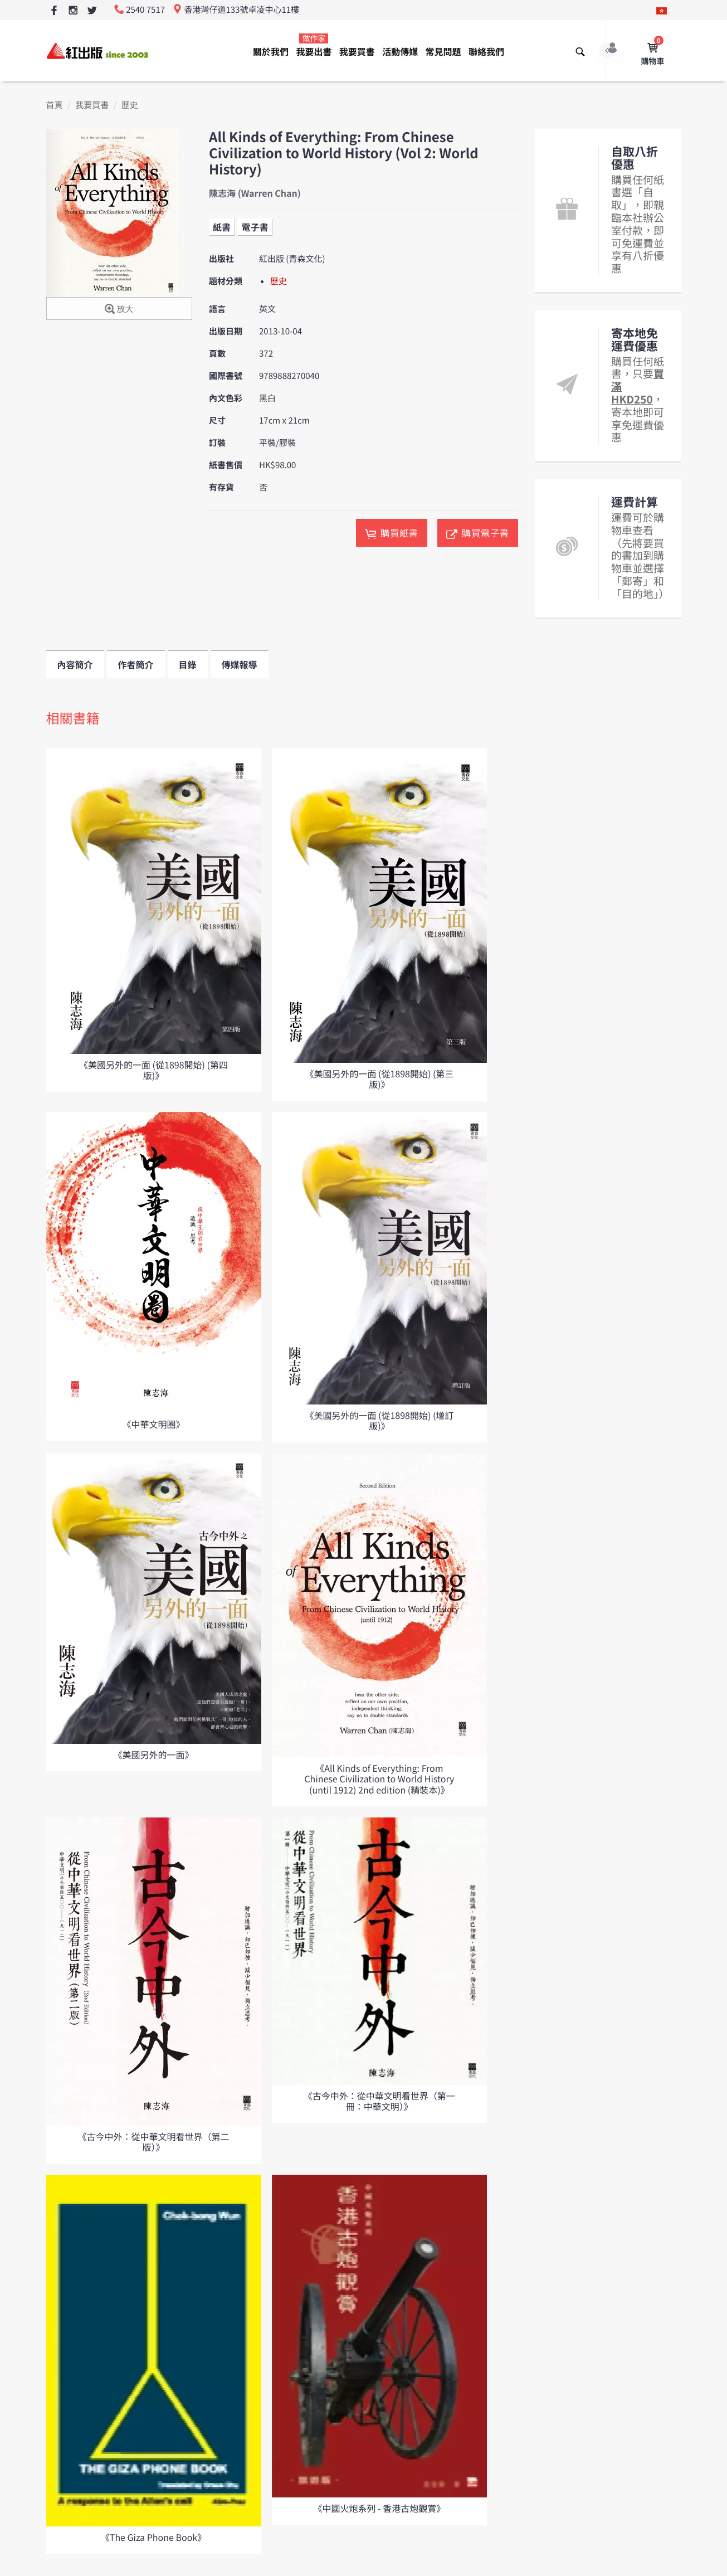 The width and height of the screenshot is (727, 2576). Describe the element at coordinates (379, 1420) in the screenshot. I see `《美國另外的一面 (從1898開始) (增訂版)》` at that location.